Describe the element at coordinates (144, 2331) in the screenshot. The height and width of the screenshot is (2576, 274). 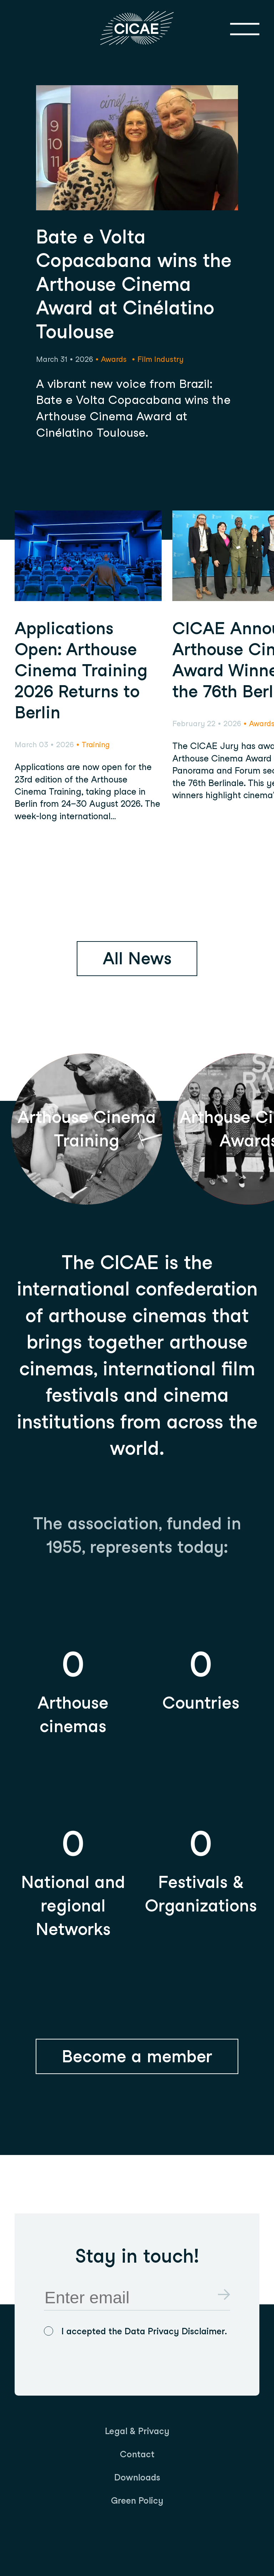
I see `I accepted the Data Privacy Disclaimer.` at that location.